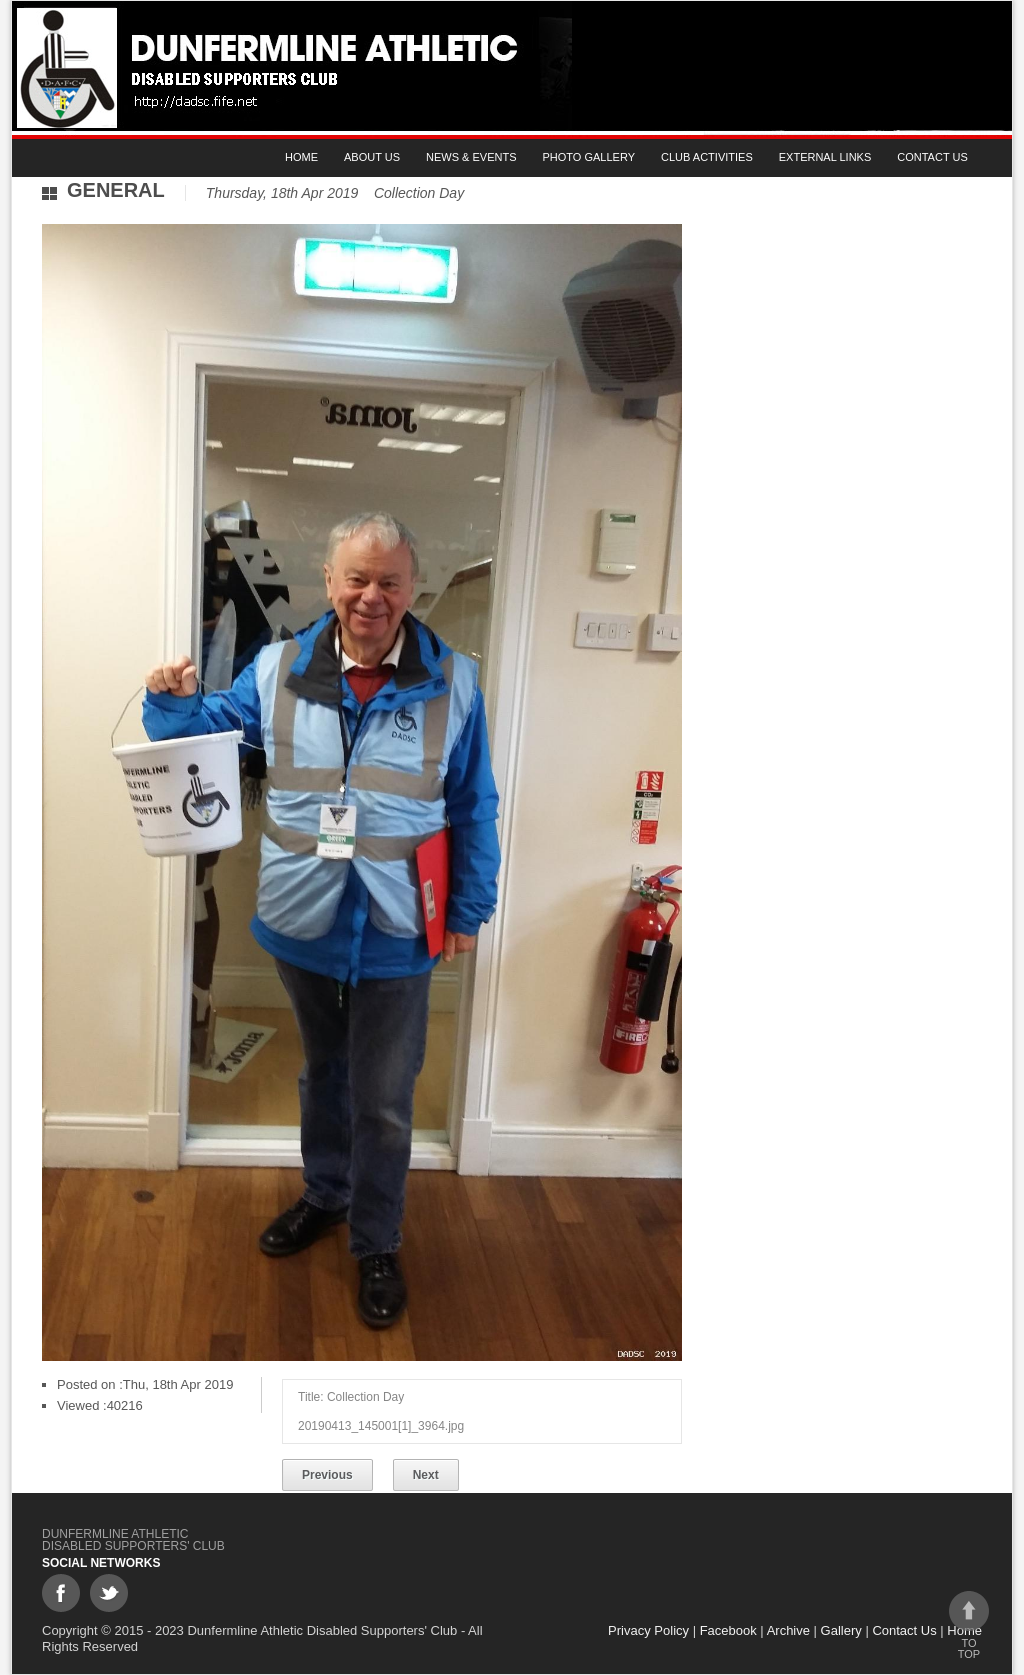 This screenshot has width=1024, height=1675. What do you see at coordinates (648, 1630) in the screenshot?
I see `Privacy Policy` at bounding box center [648, 1630].